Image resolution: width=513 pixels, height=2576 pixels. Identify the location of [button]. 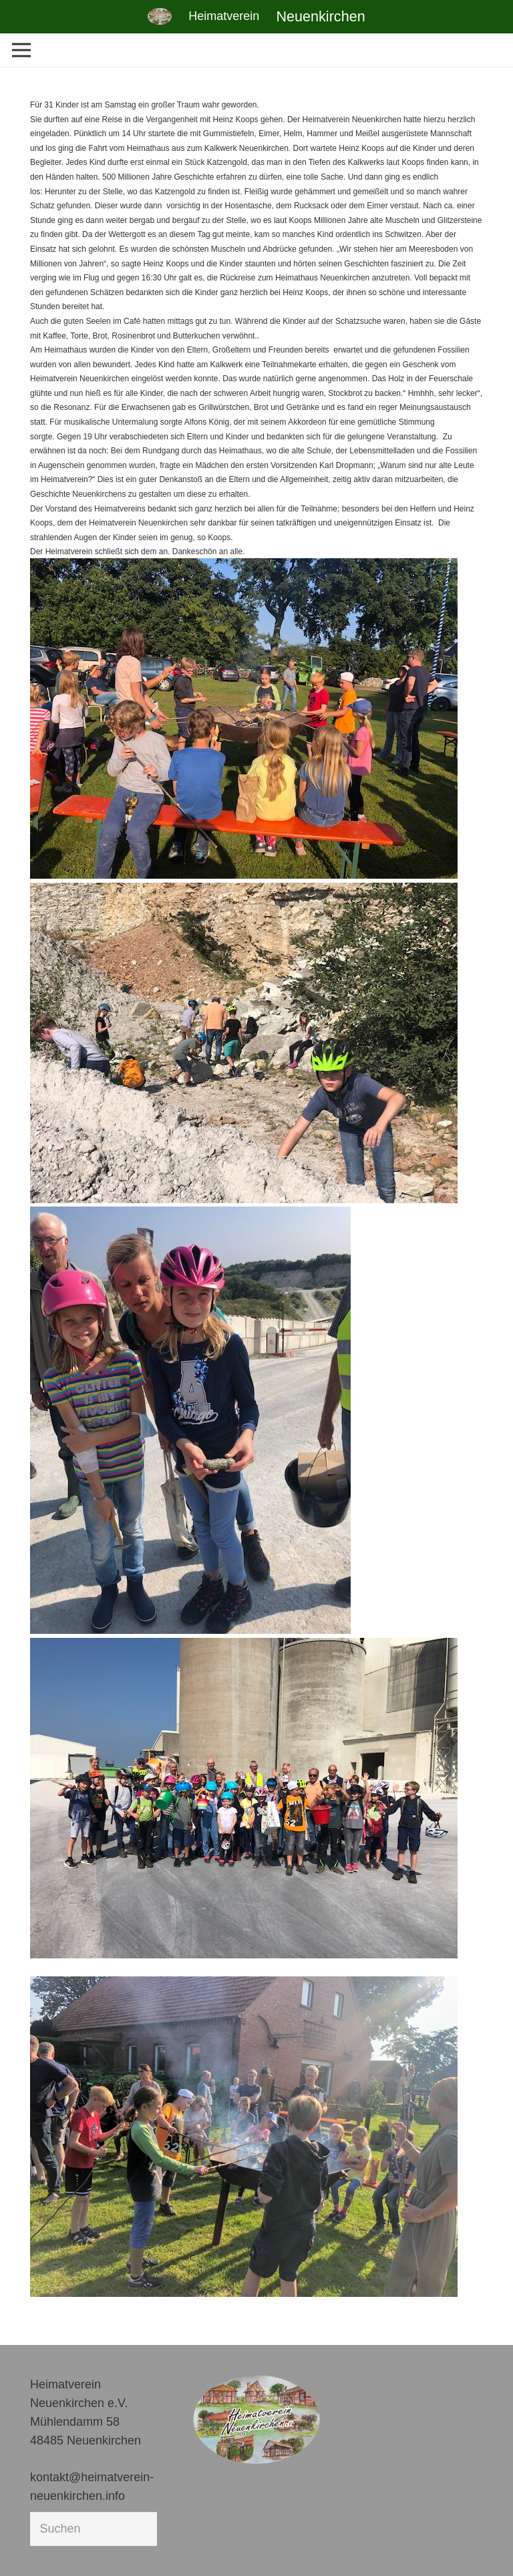
(29, 2546).